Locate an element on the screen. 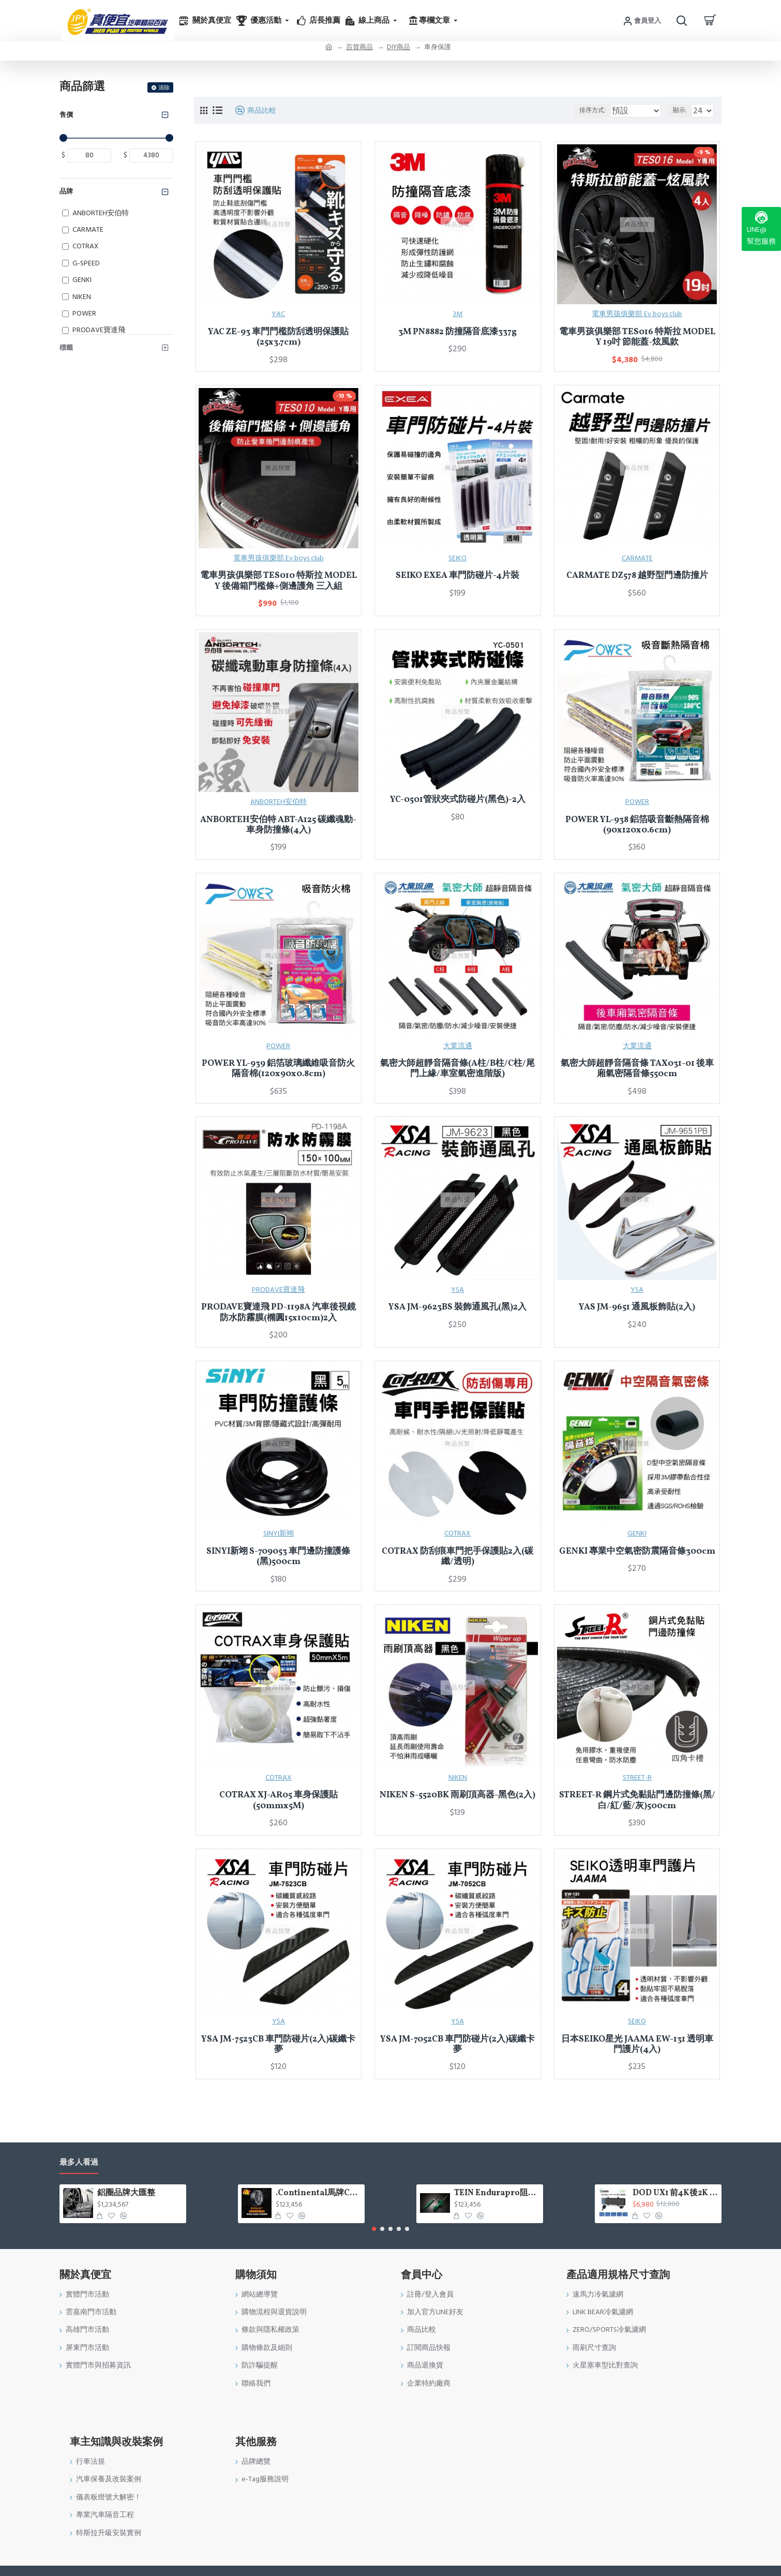 Image resolution: width=781 pixels, height=2576 pixels. STREET-R 鋼片式免黏貼門邊防撞條(黑/白/紅/藍/灰)500cm is located at coordinates (637, 1800).